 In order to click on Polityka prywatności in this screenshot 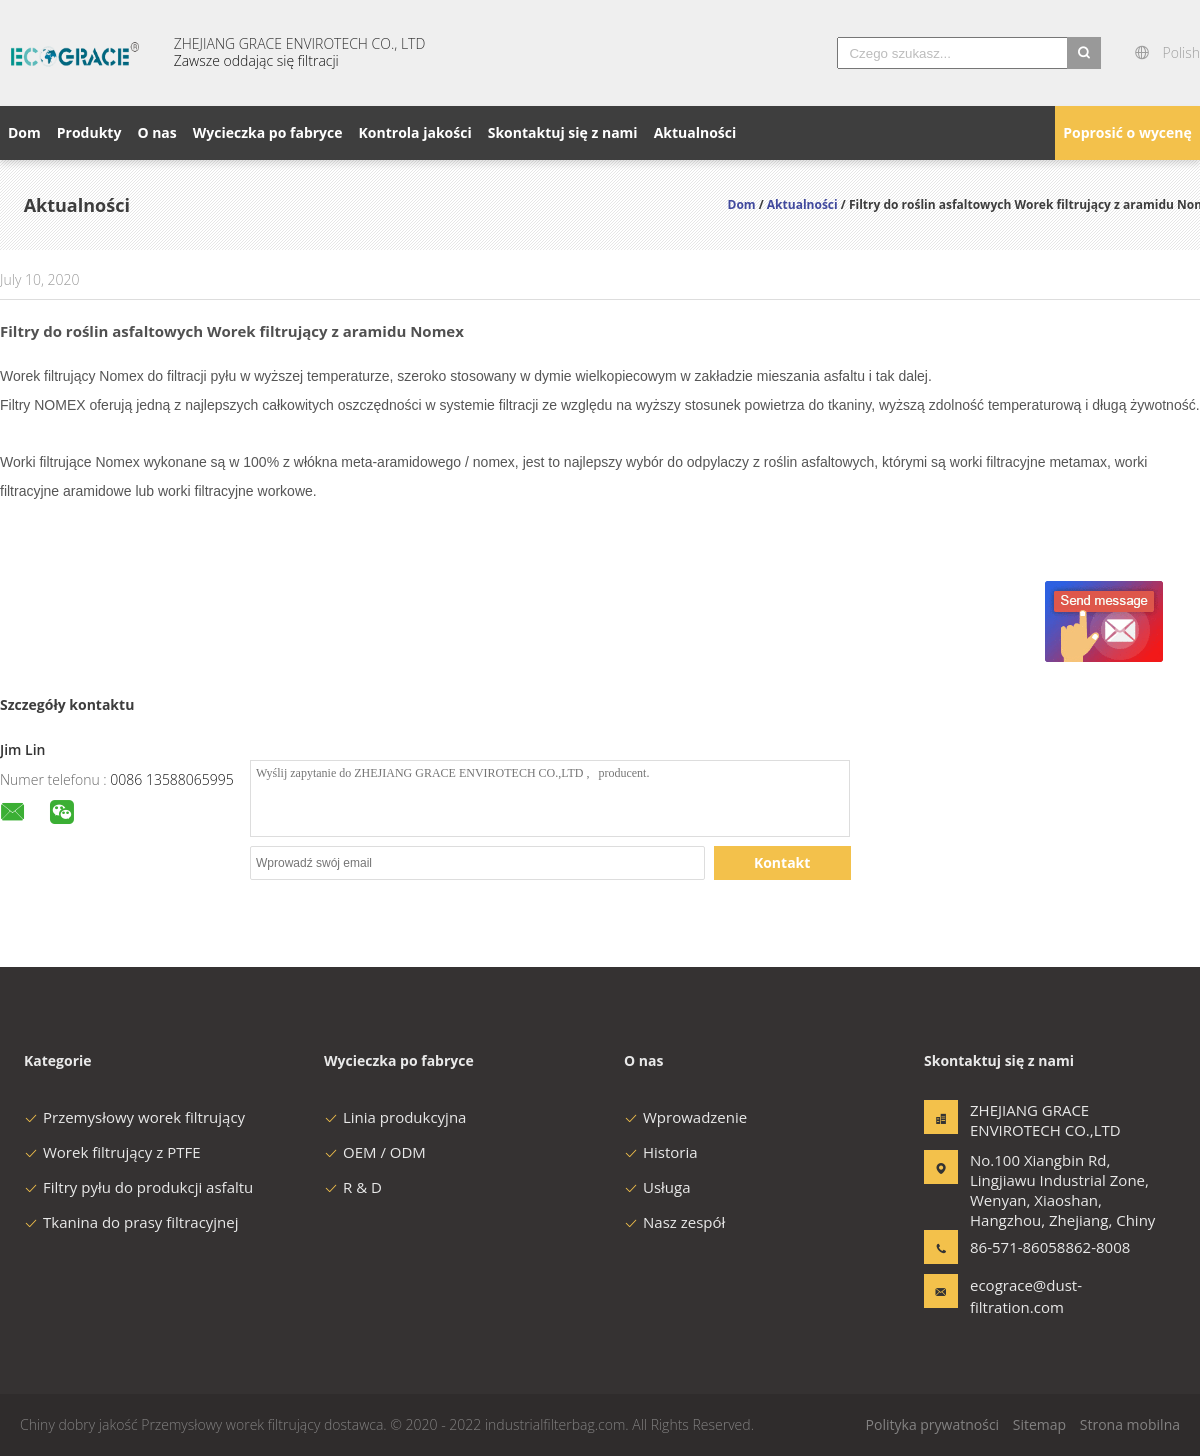, I will do `click(933, 1424)`.